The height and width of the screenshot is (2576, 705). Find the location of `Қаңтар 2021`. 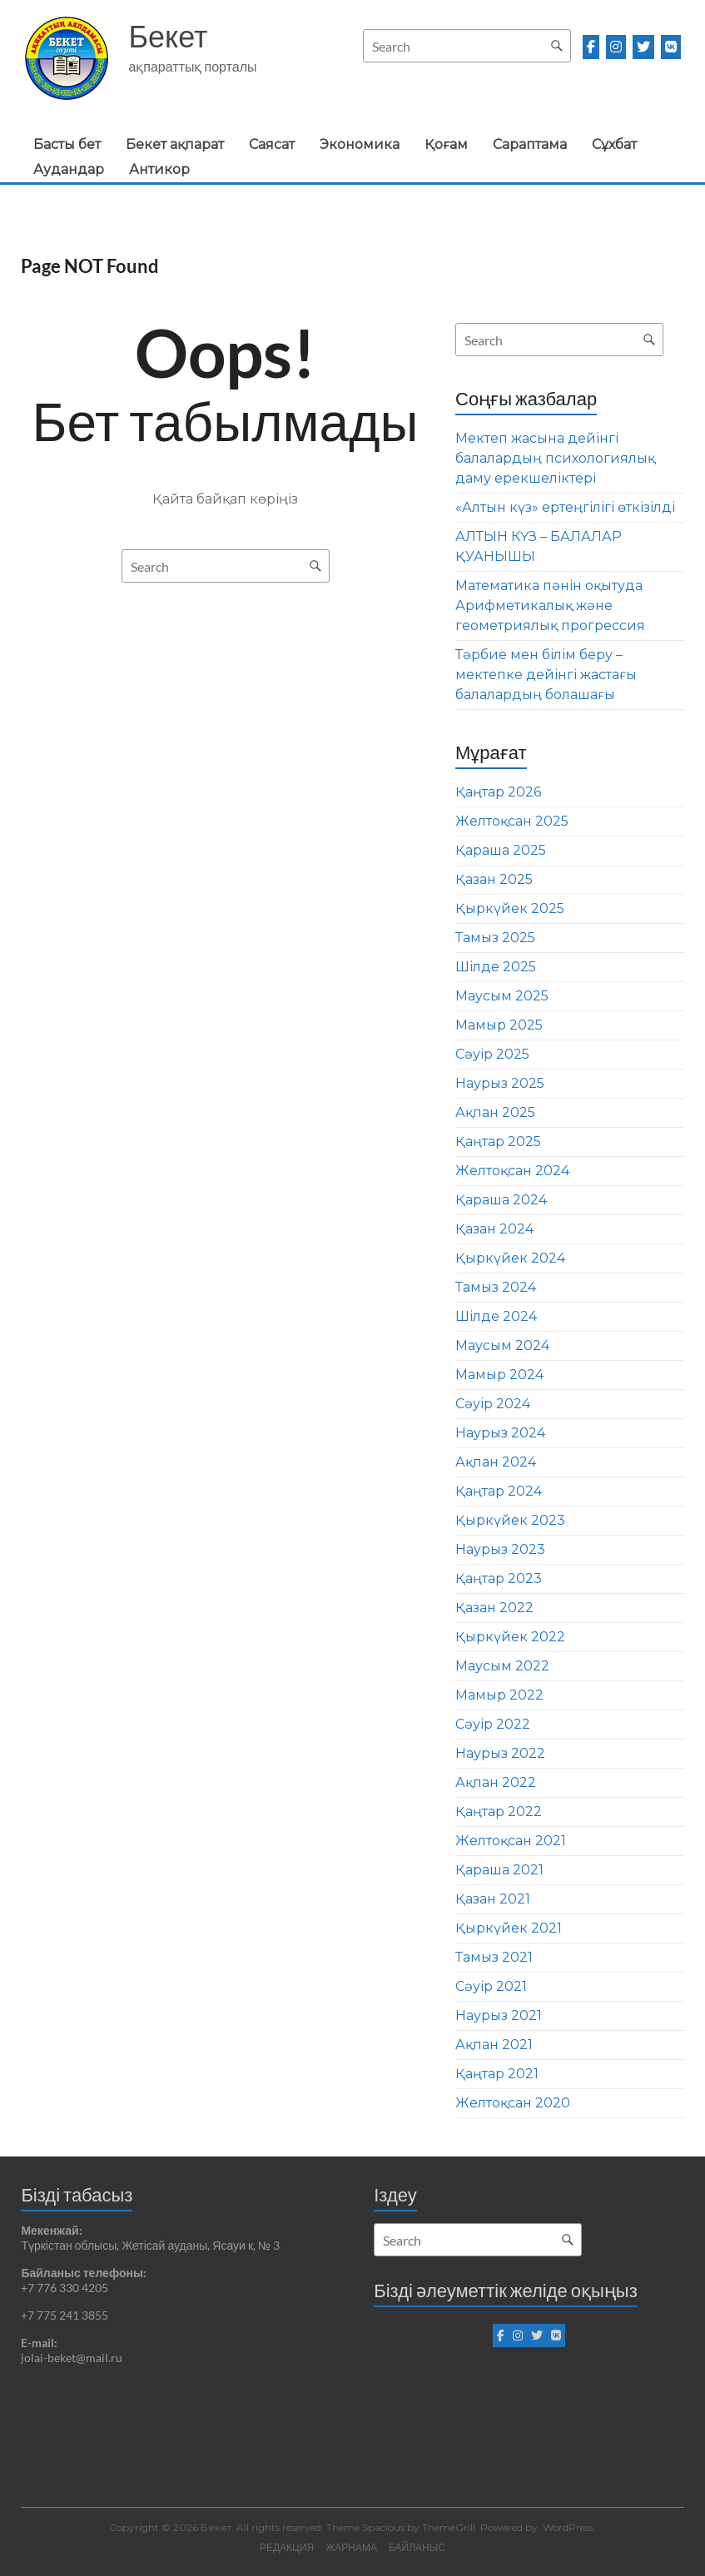

Қаңтар 2021 is located at coordinates (497, 2074).